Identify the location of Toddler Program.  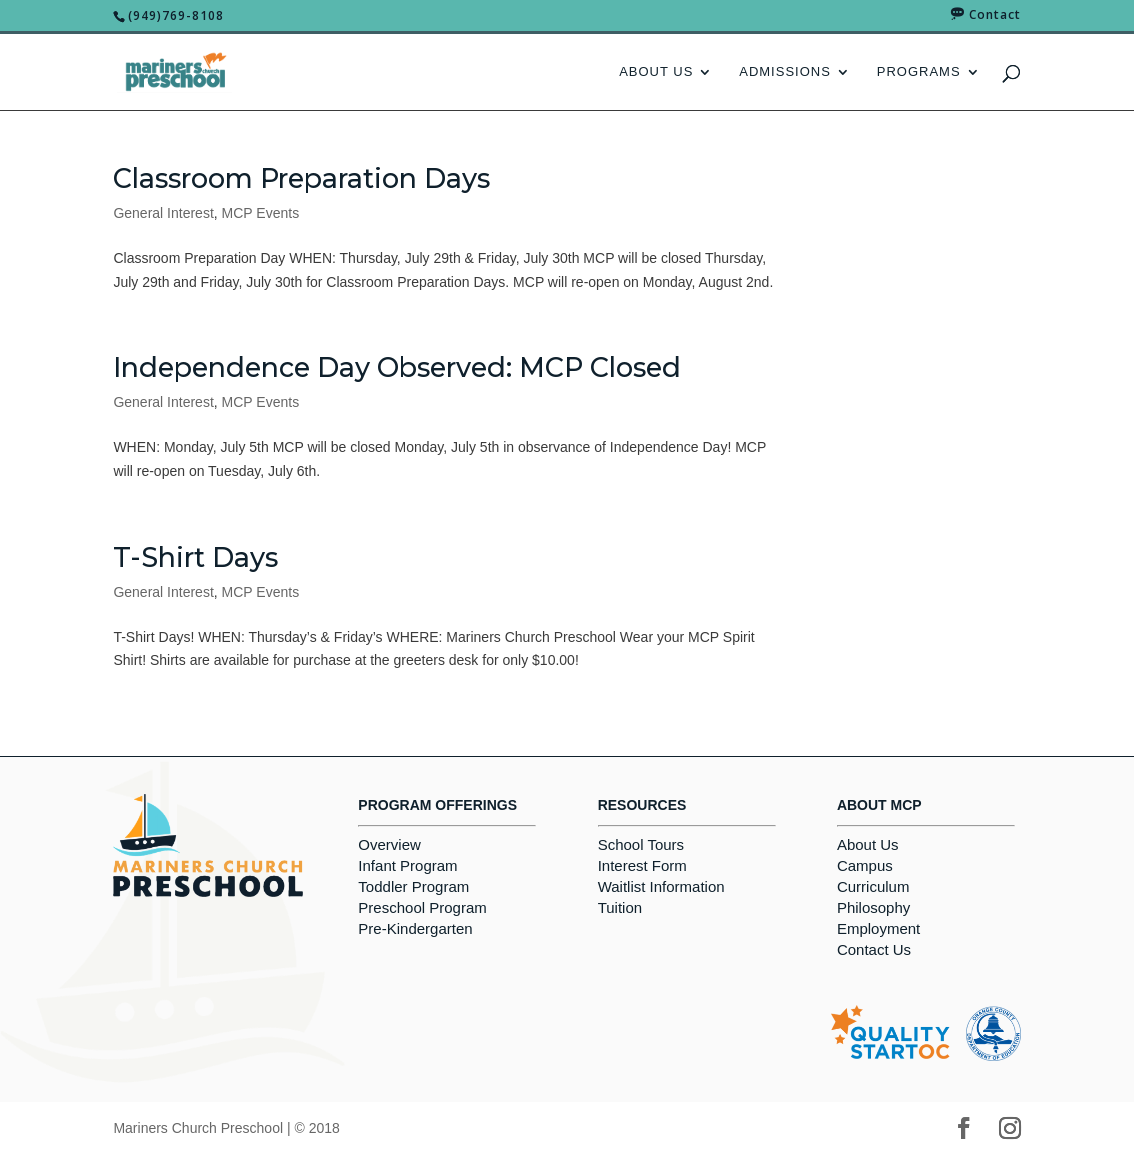
(413, 886).